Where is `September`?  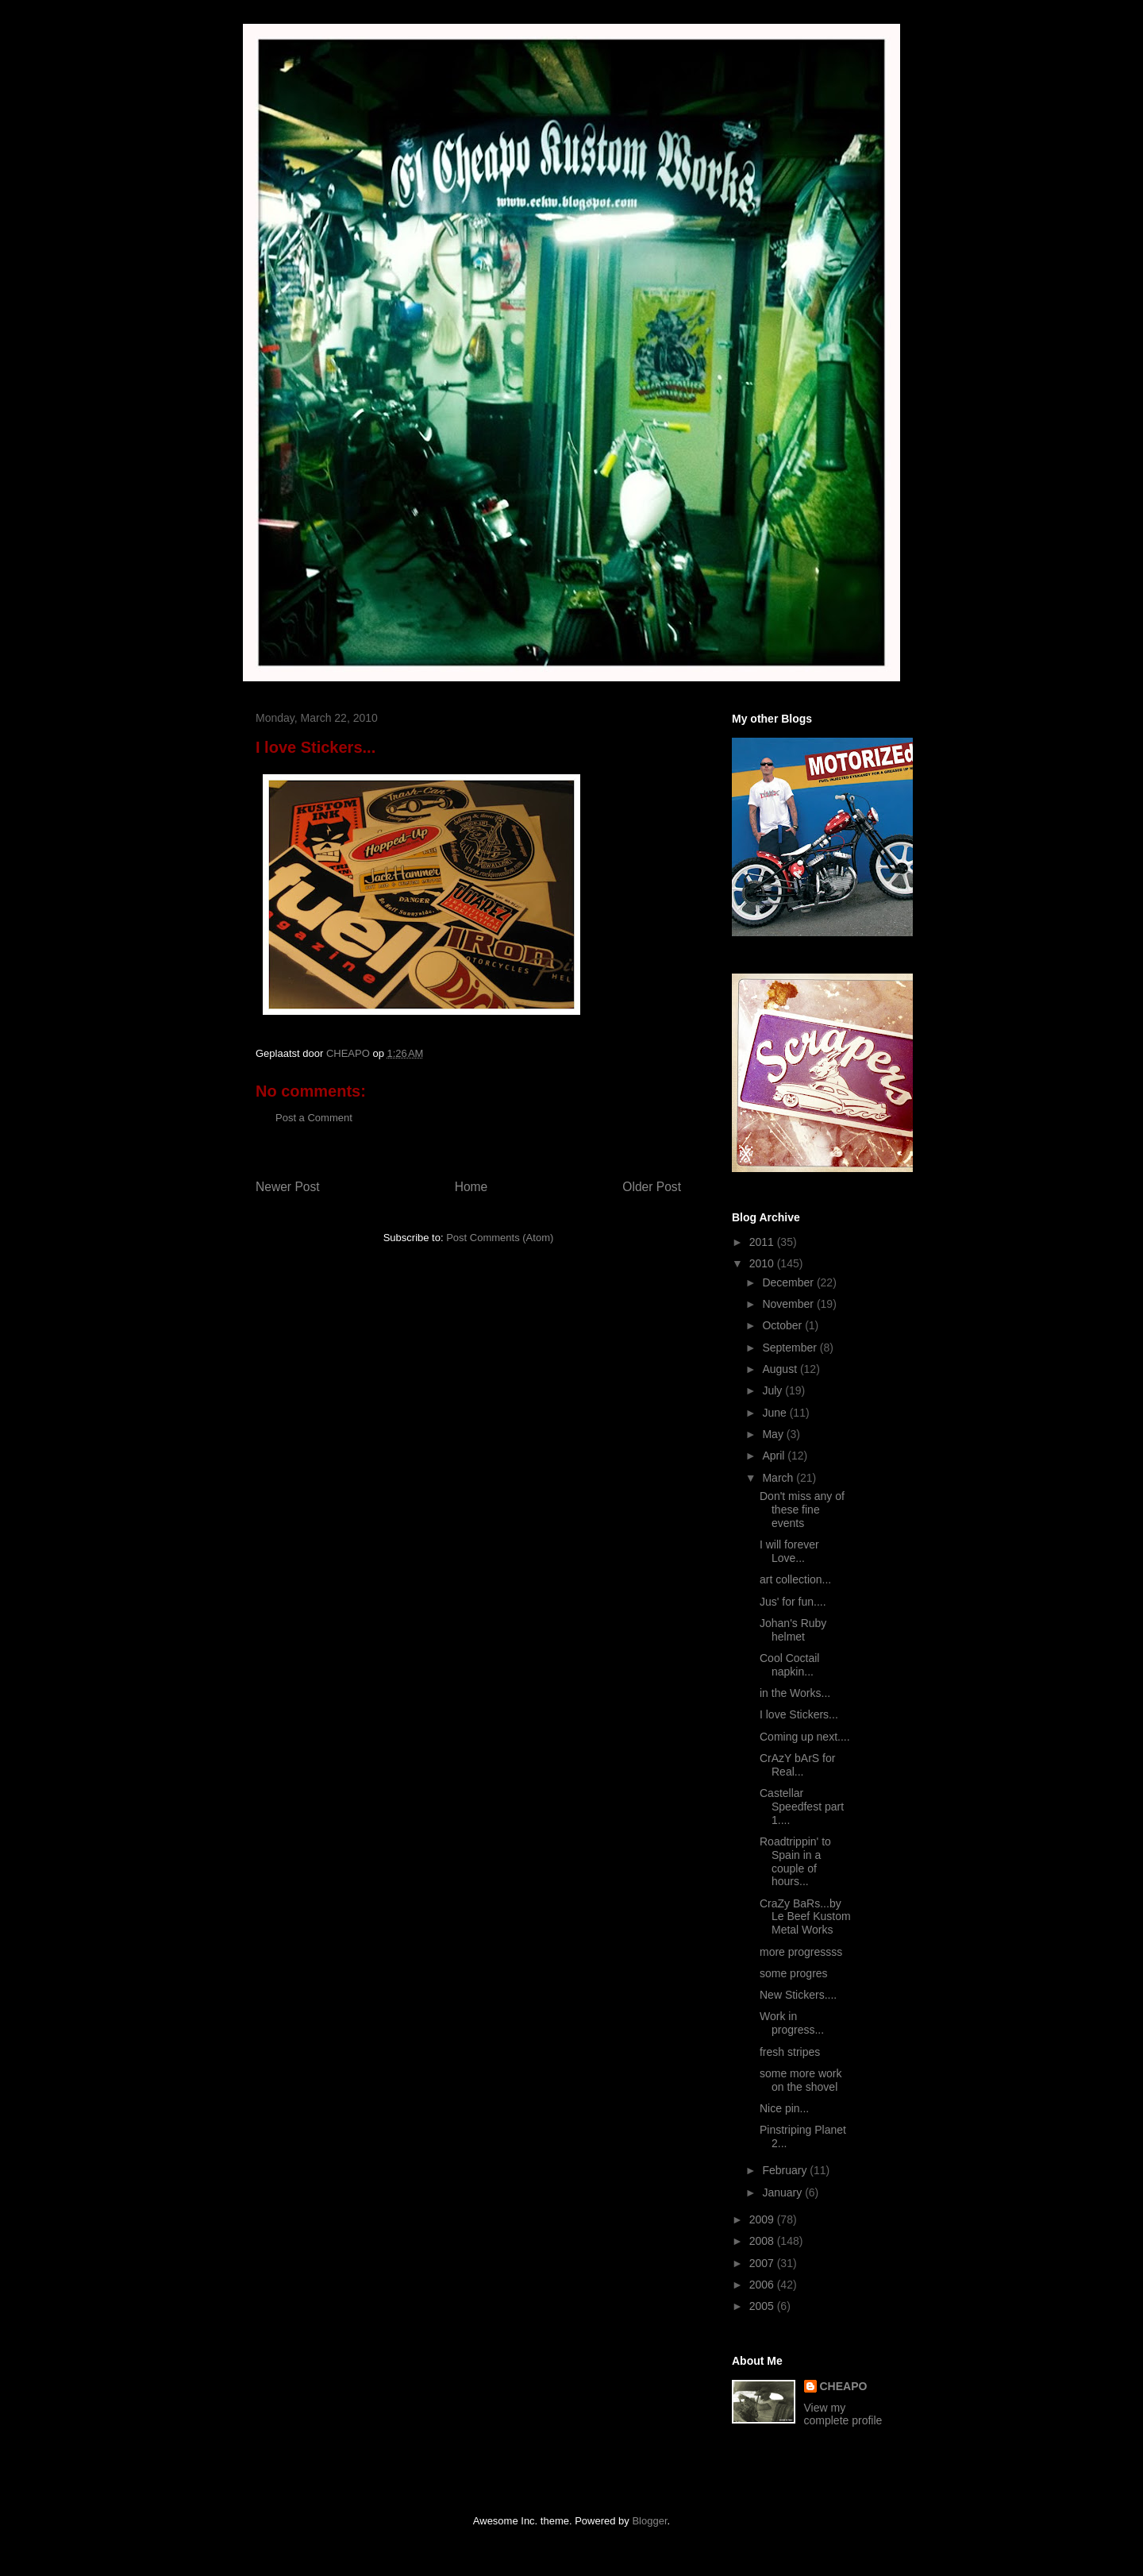
September is located at coordinates (790, 1347).